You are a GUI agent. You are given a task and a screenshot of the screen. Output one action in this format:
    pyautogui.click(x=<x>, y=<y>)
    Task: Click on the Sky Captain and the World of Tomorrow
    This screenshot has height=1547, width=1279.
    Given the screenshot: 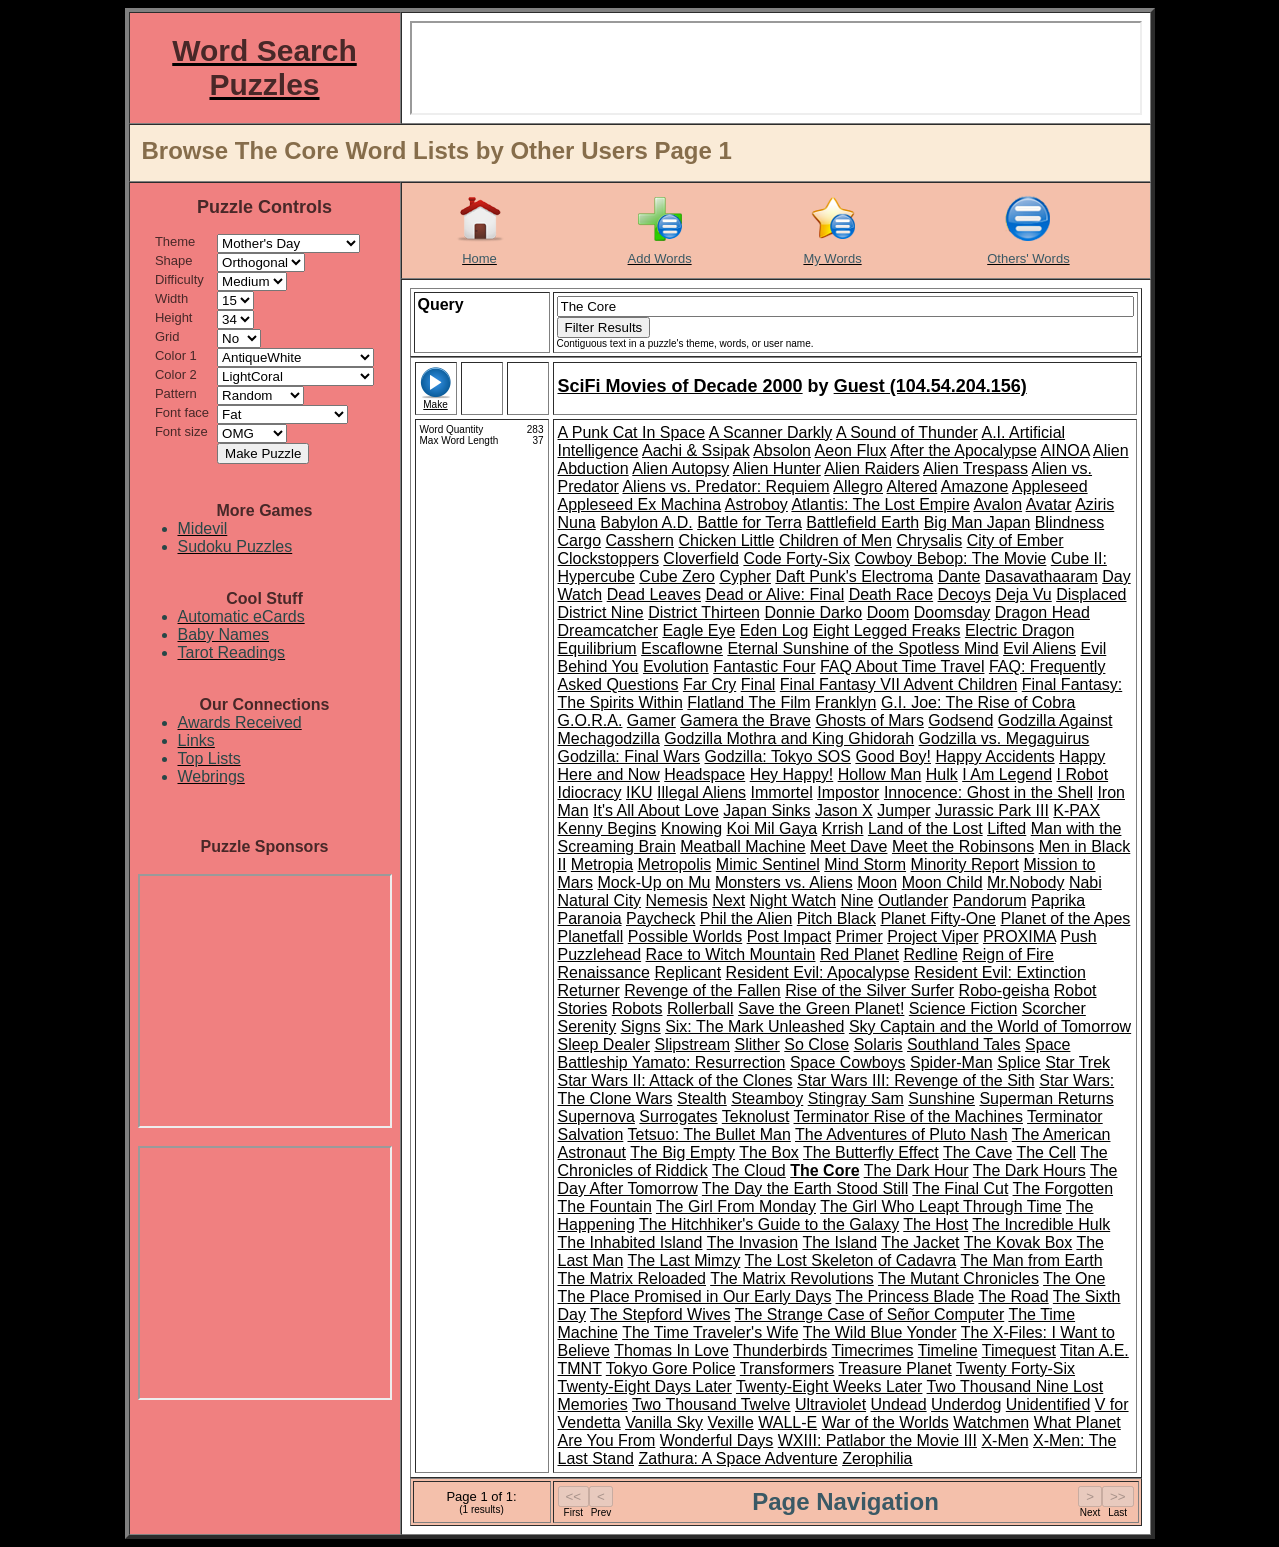 What is the action you would take?
    pyautogui.click(x=990, y=1026)
    